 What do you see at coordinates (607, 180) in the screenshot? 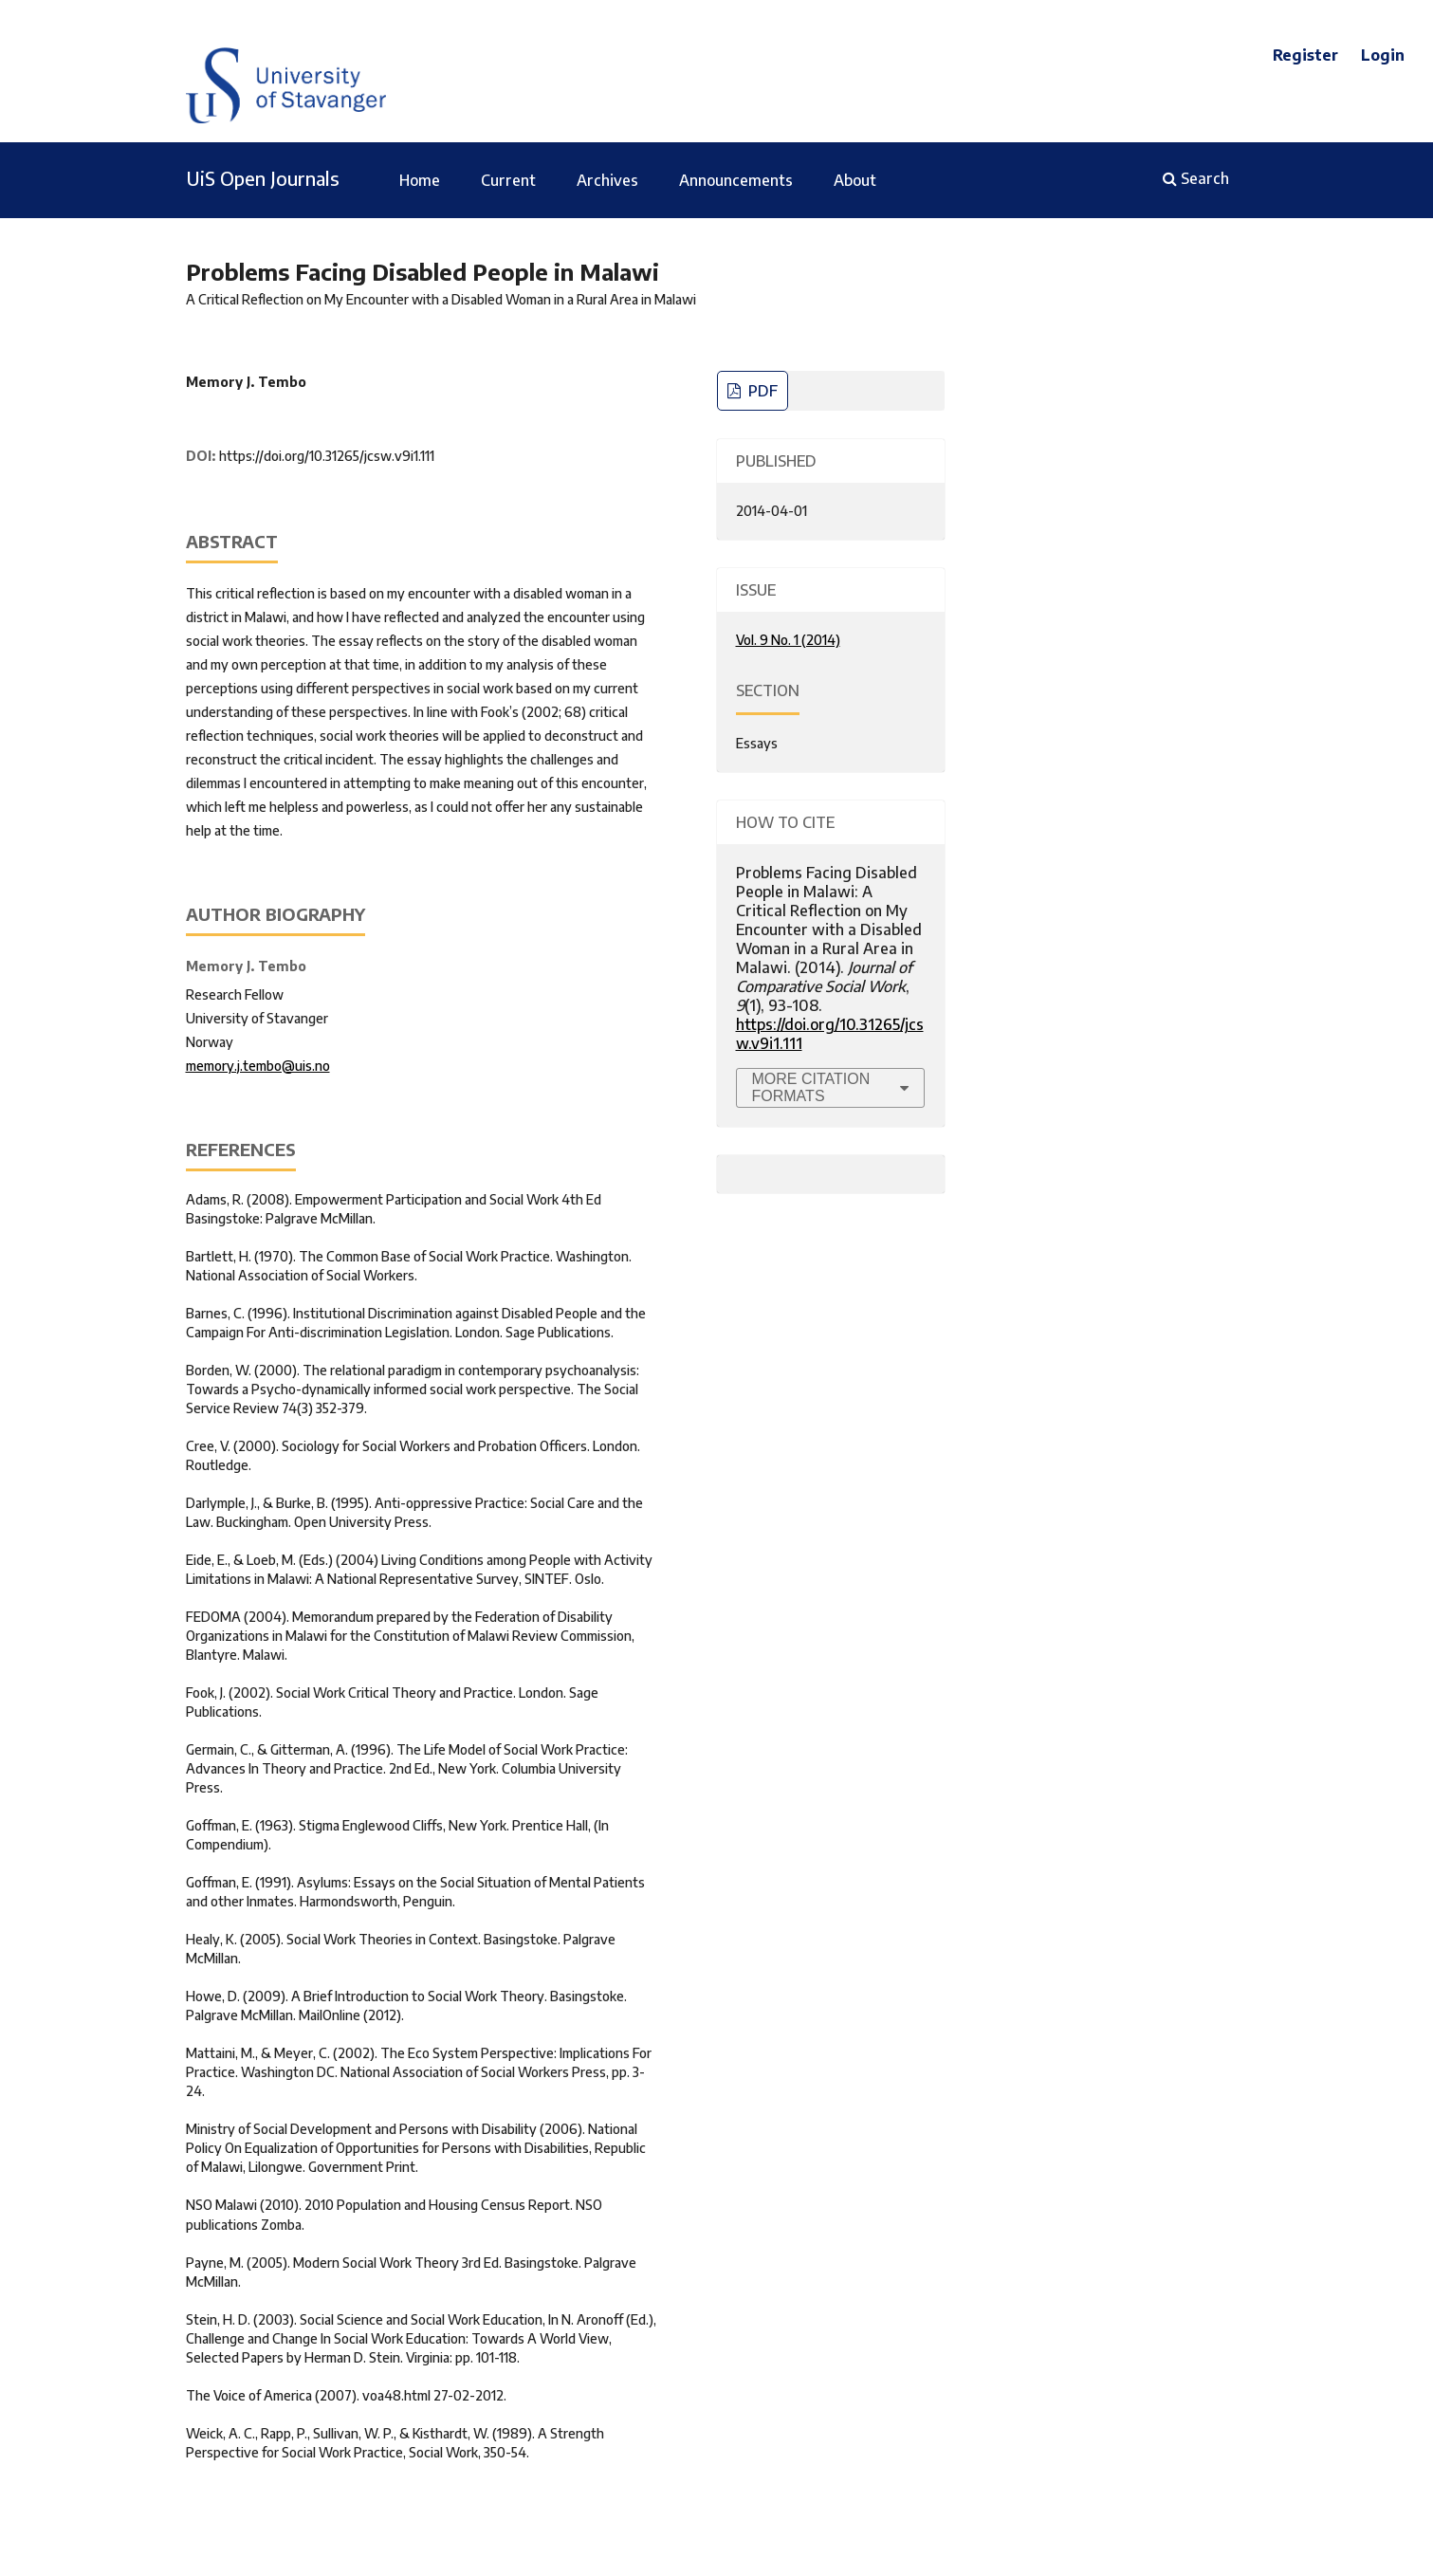
I see `Archives` at bounding box center [607, 180].